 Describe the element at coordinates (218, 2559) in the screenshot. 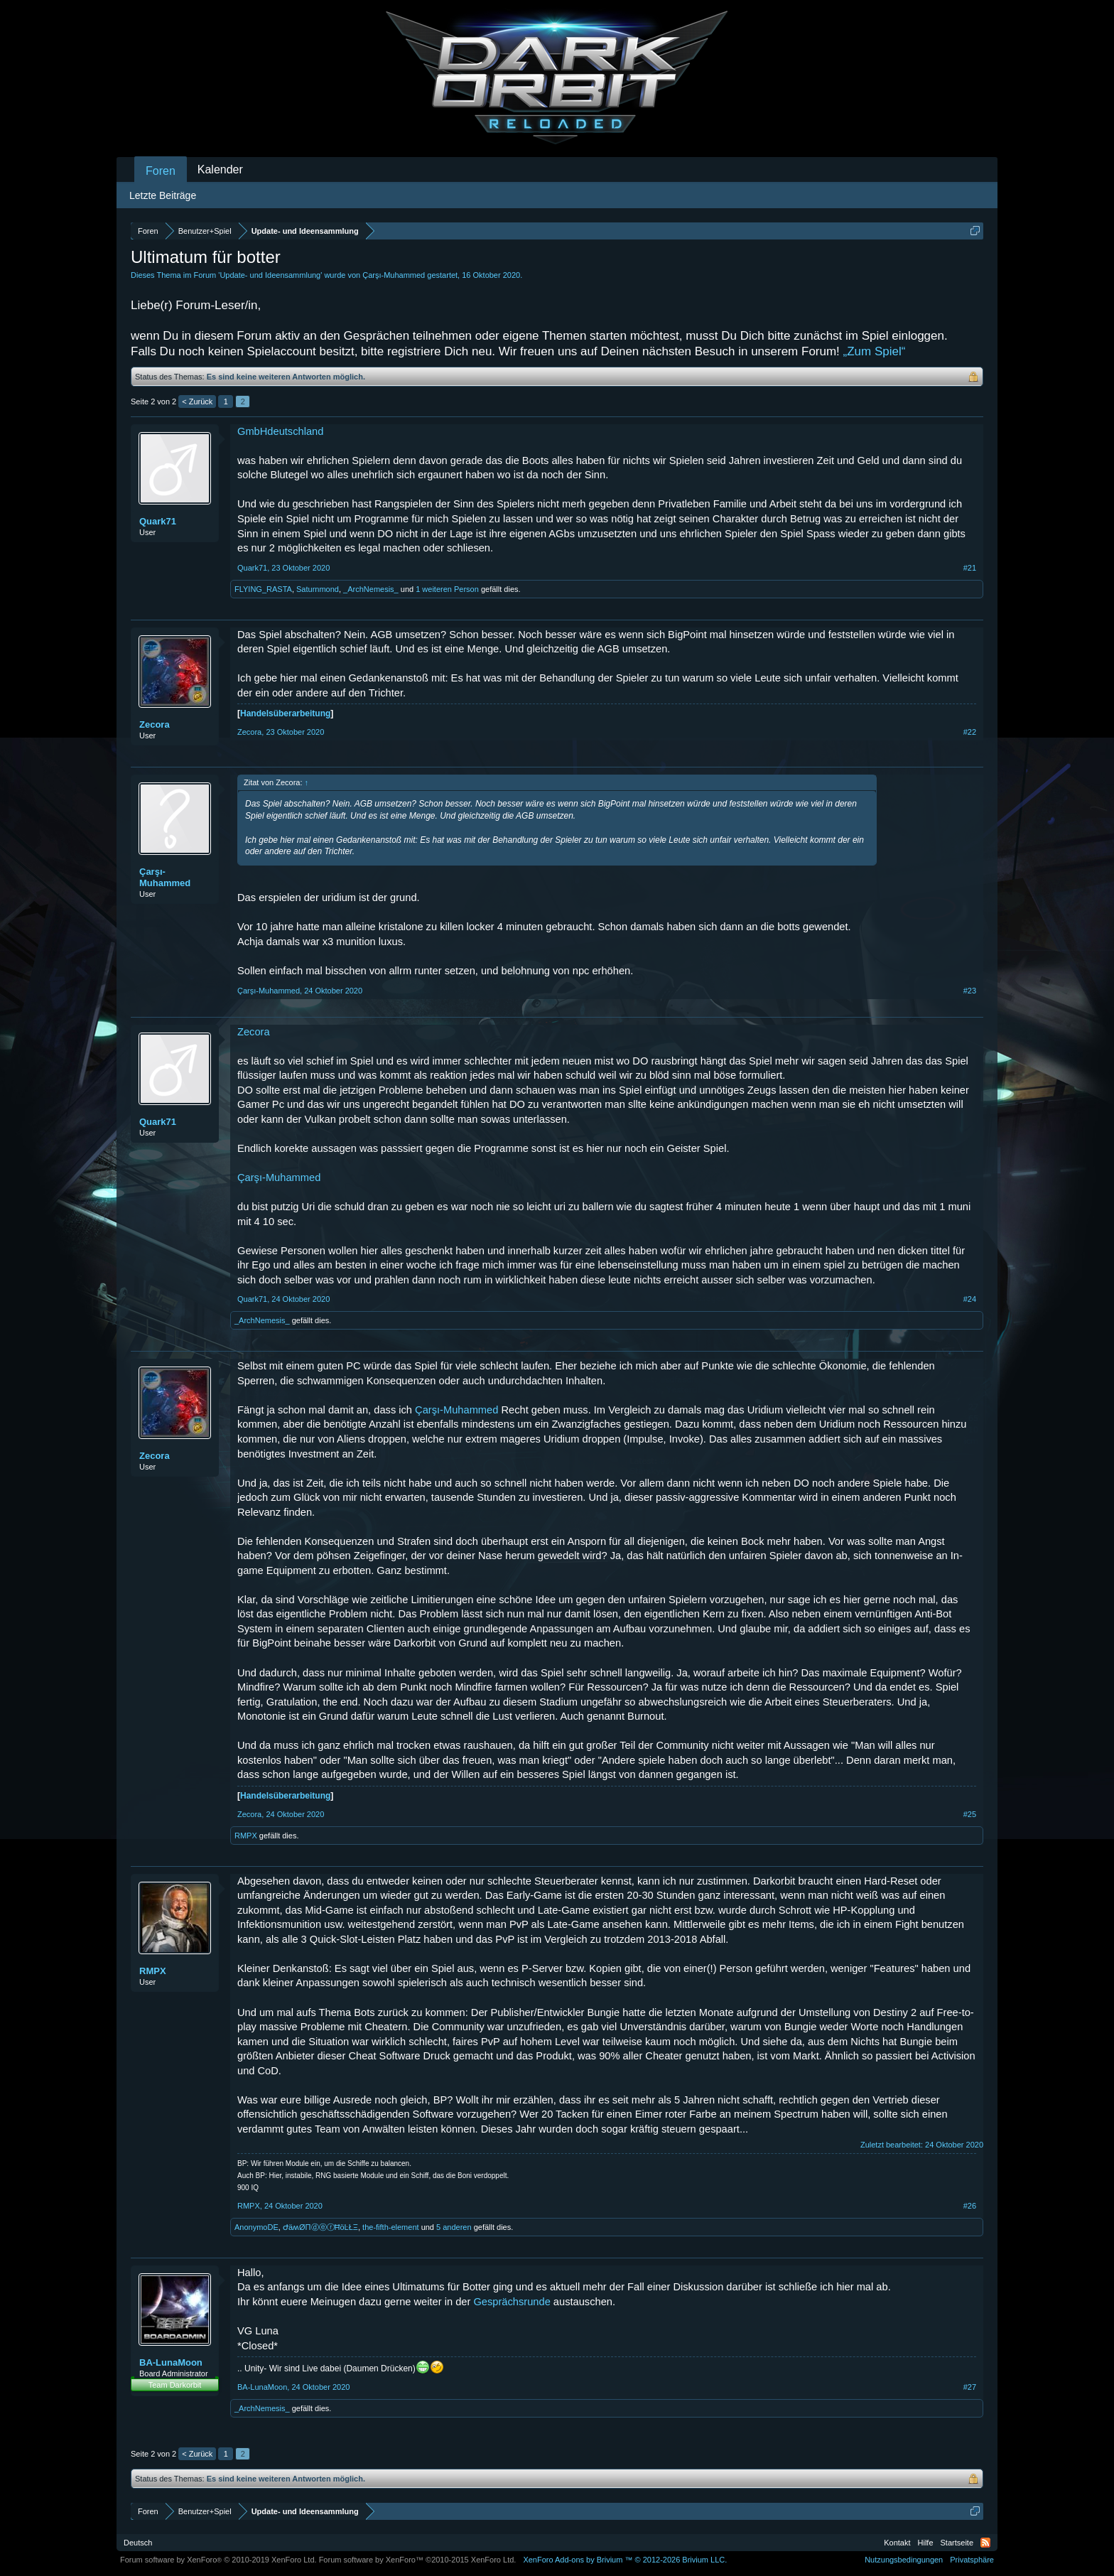

I see `Forum software by XenForo` at that location.